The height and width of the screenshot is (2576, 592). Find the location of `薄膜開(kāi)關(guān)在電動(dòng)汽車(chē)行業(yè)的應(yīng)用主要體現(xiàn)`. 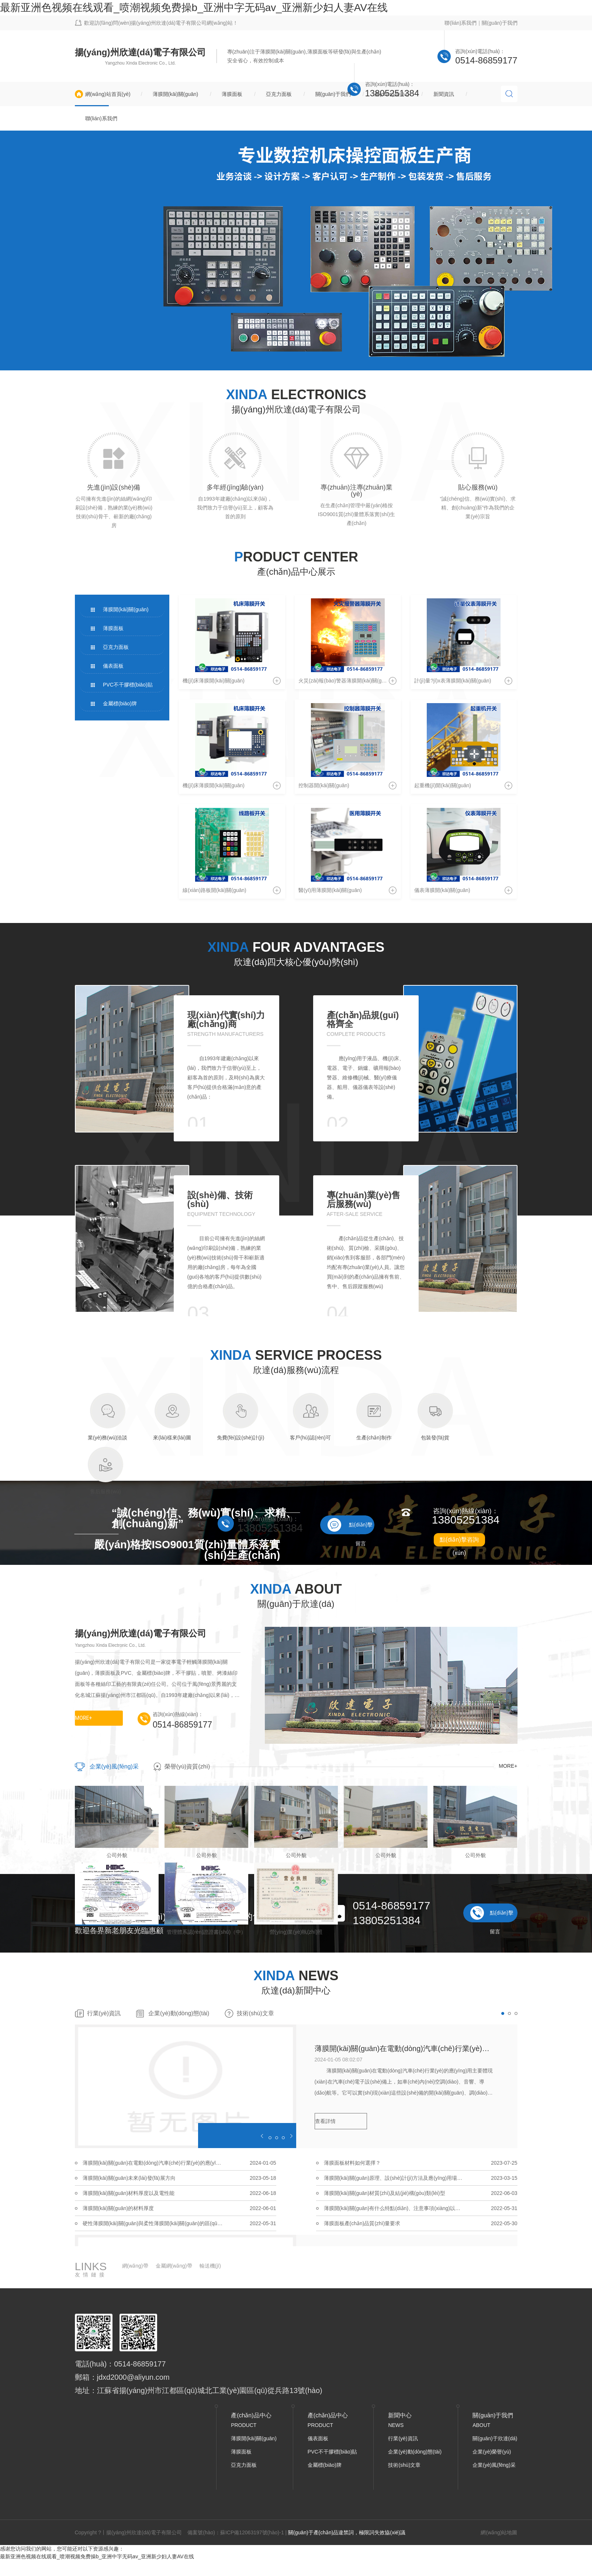

薄膜開(kāi)關(guān)在電動(dòng)汽車(chē)行業(yè)的應(yīng)用主要體現(xiàn) is located at coordinates (405, 2048).